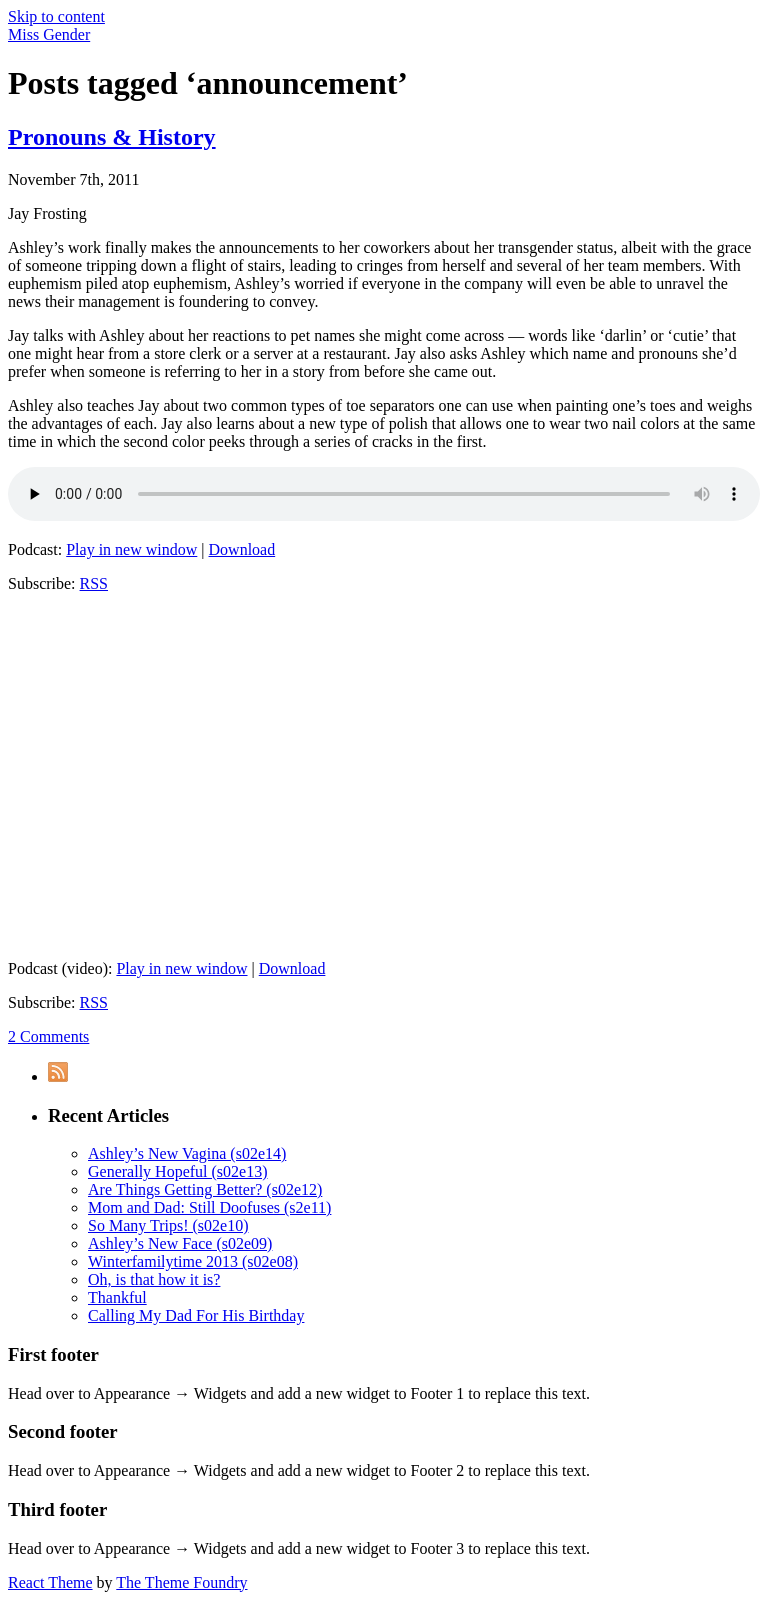 This screenshot has height=1608, width=768. What do you see at coordinates (117, 1297) in the screenshot?
I see `Thankful` at bounding box center [117, 1297].